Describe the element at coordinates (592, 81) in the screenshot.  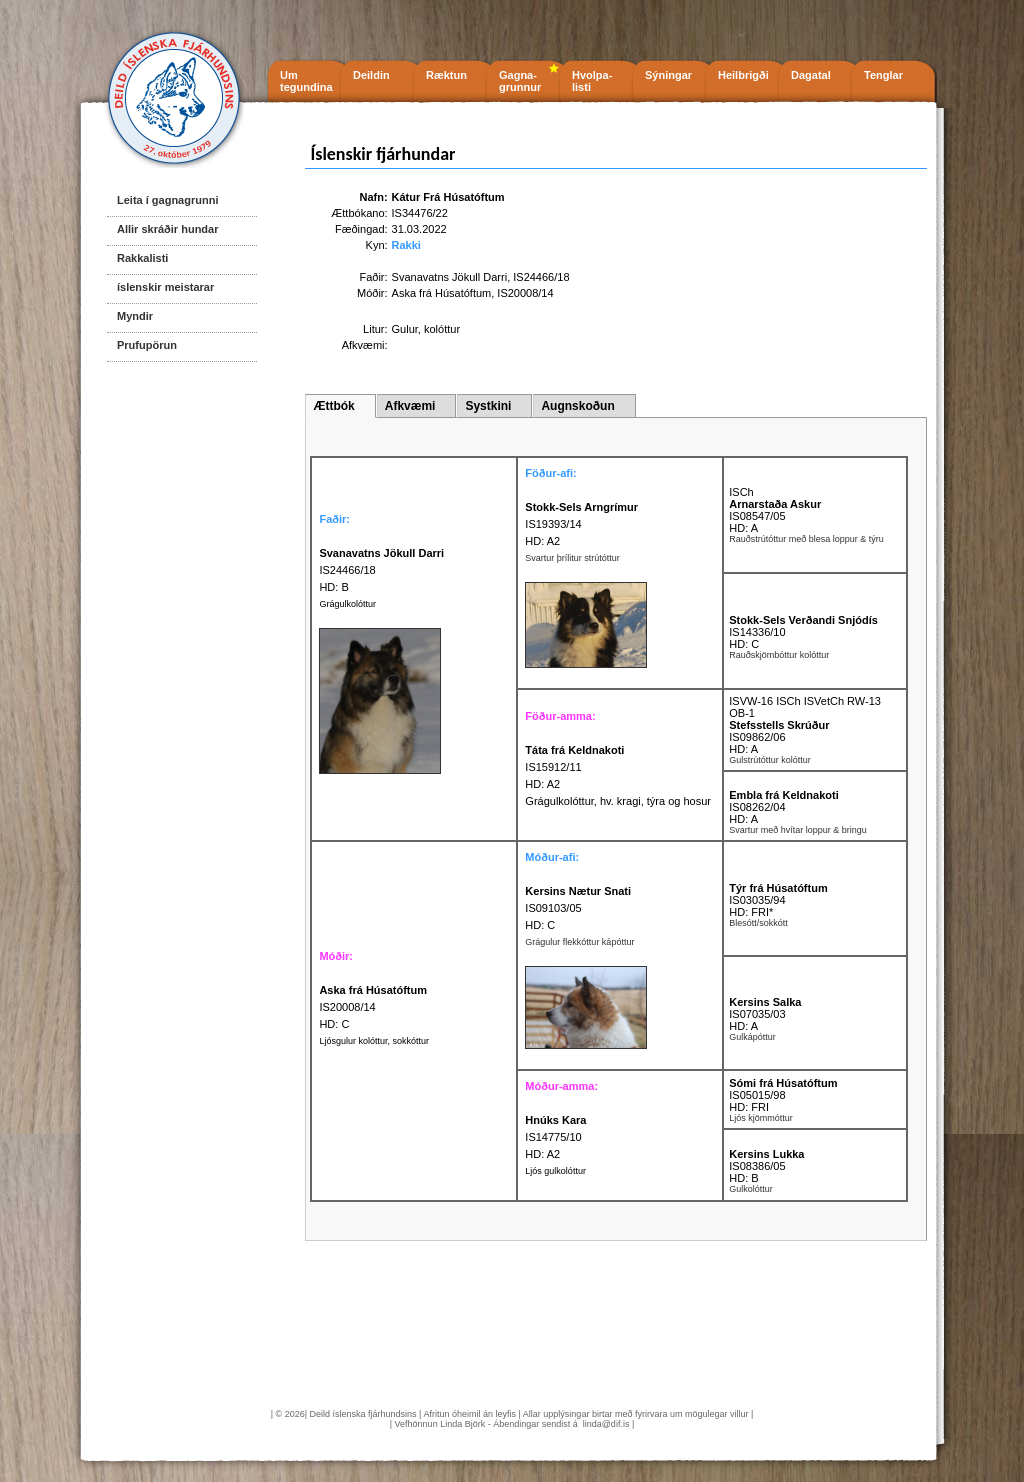
I see `Hvolpa- listi` at that location.